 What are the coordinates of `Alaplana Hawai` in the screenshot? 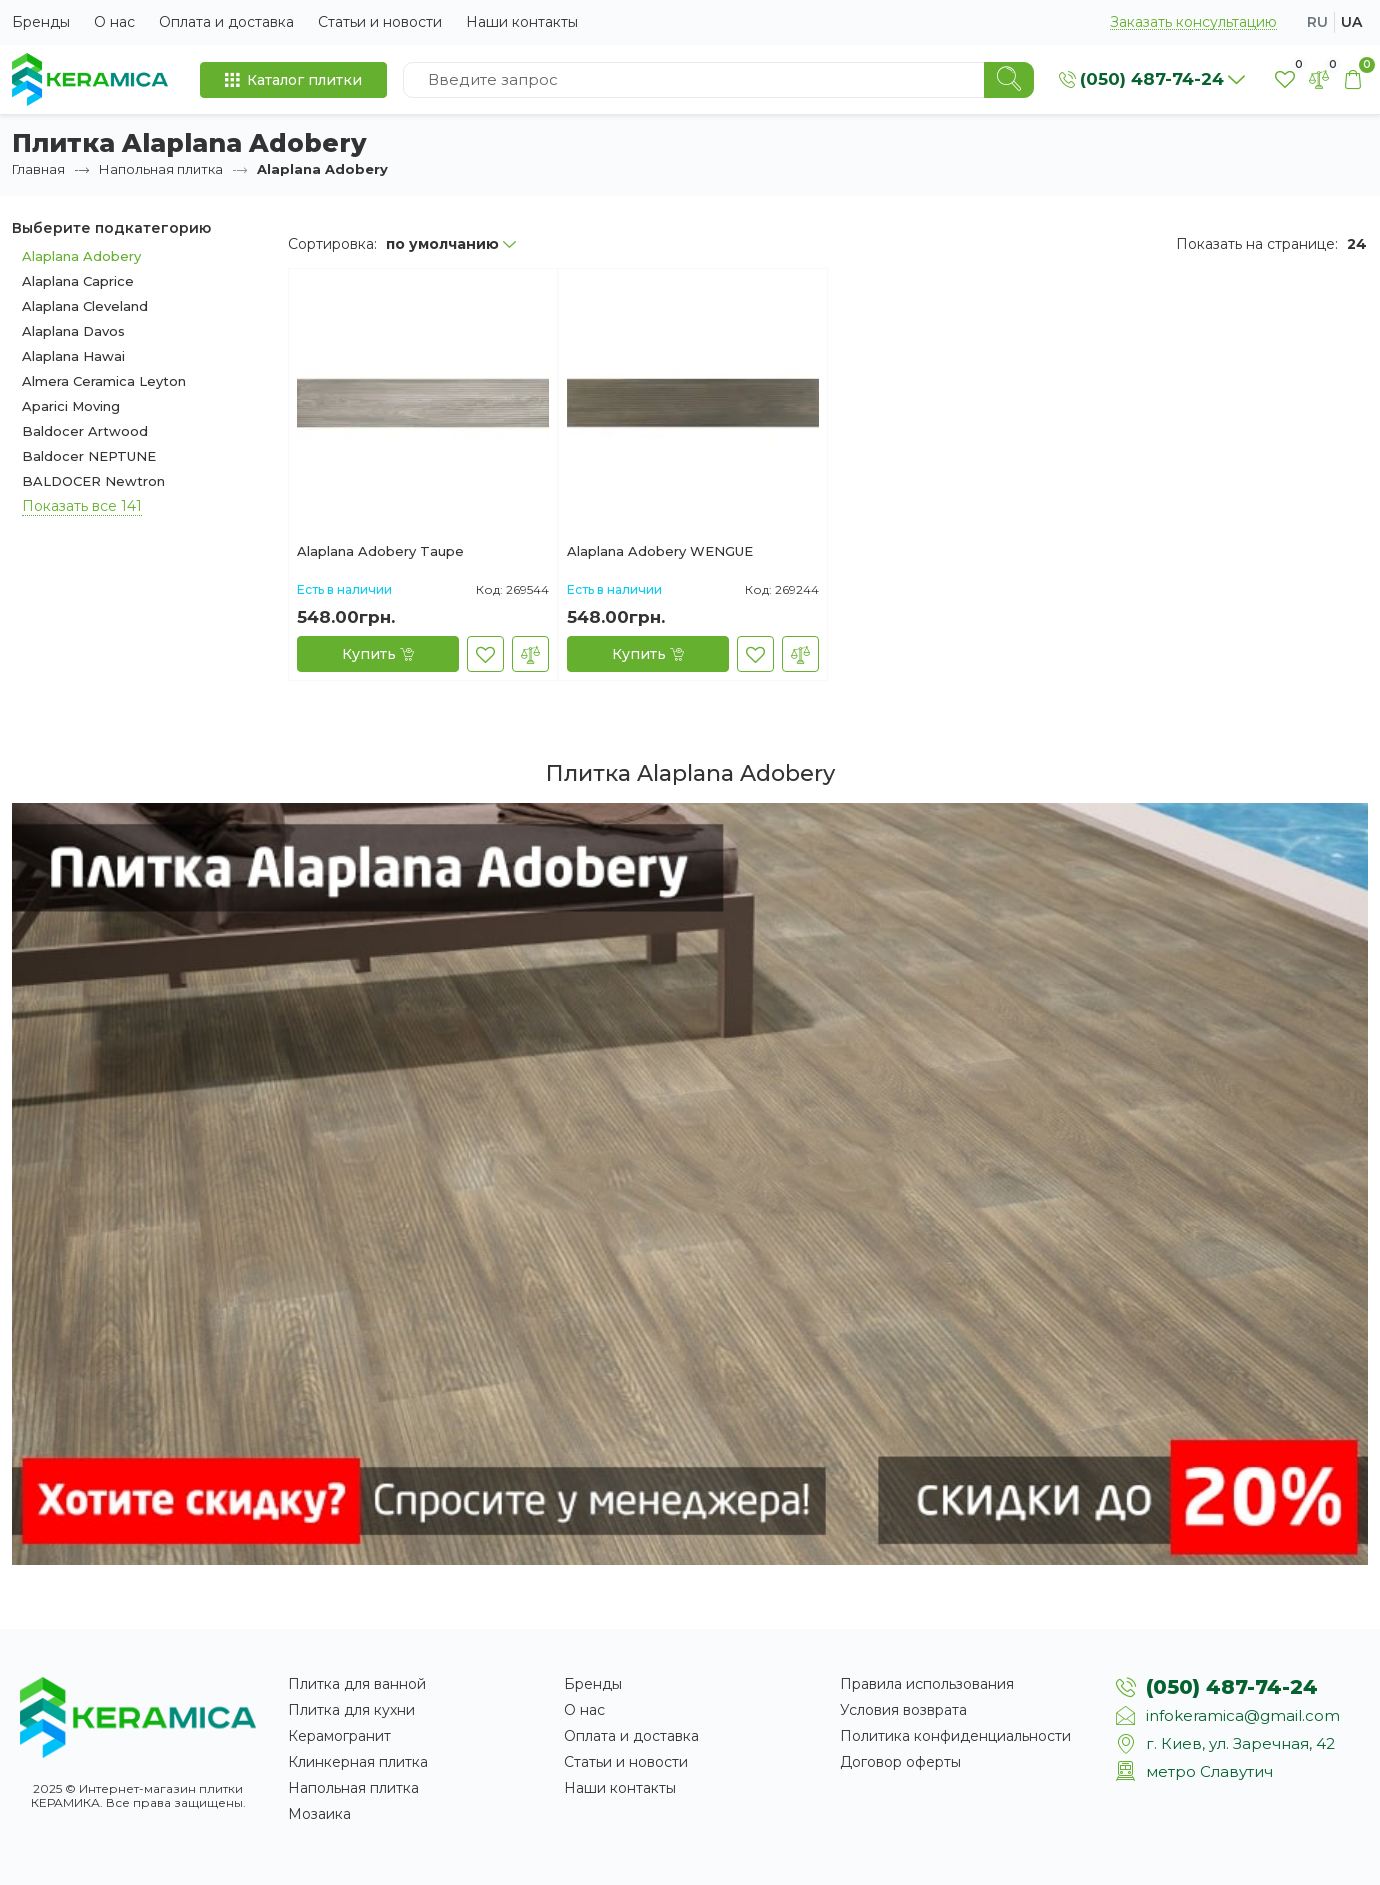 It's located at (73, 356).